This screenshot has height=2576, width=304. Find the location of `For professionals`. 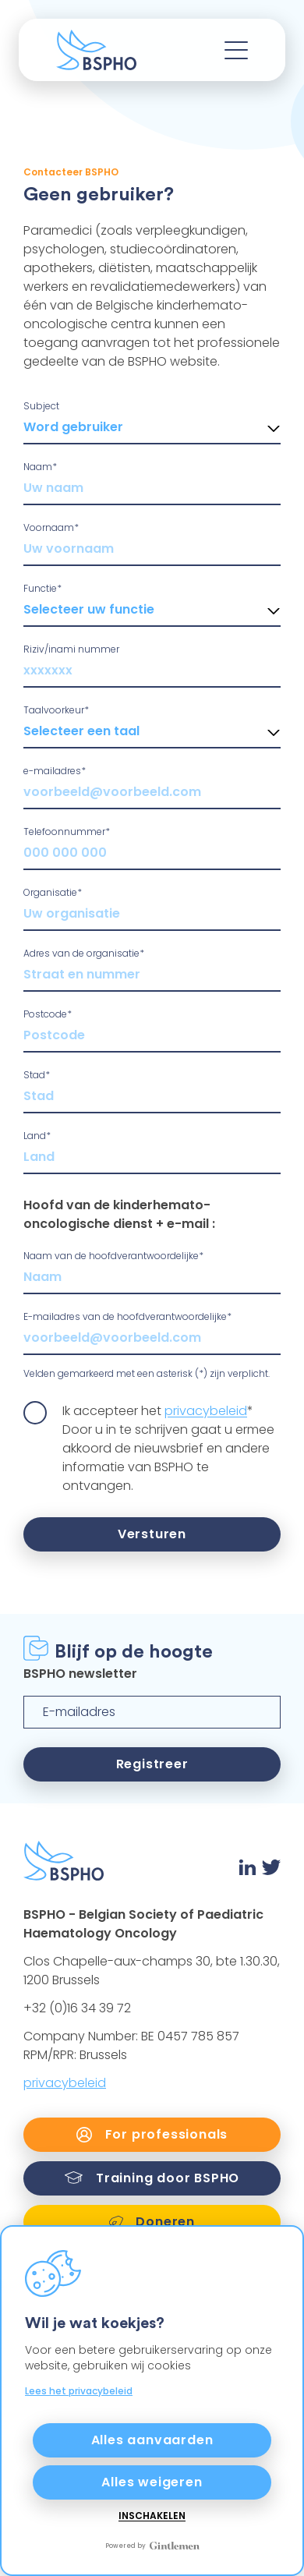

For professionals is located at coordinates (152, 2134).